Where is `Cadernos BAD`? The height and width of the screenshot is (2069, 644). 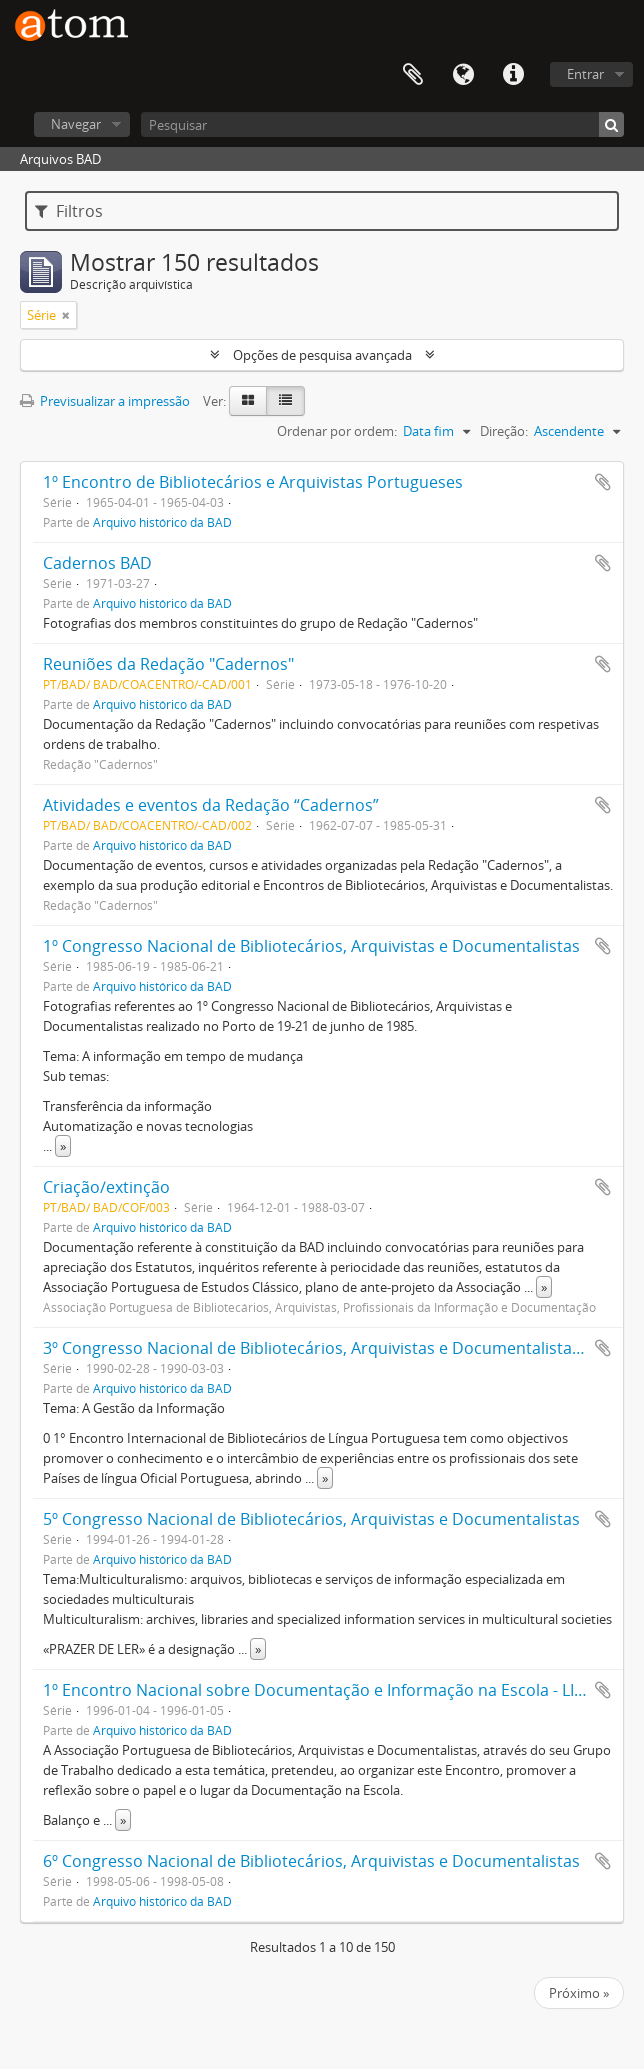 Cadernos BAD is located at coordinates (97, 563).